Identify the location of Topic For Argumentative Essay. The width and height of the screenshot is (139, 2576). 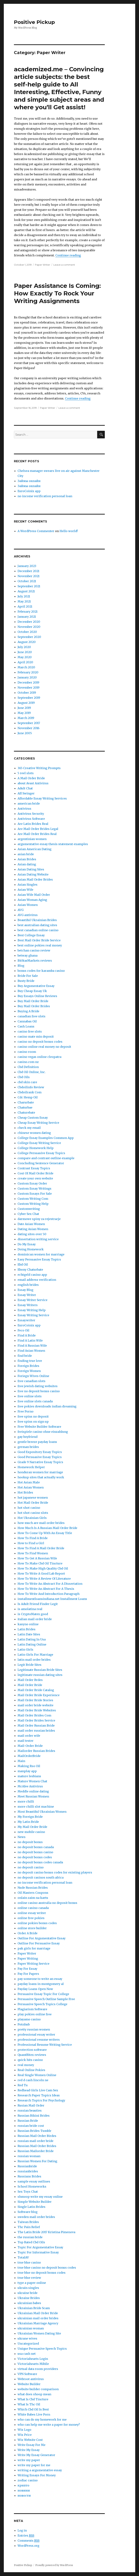
(40, 2247).